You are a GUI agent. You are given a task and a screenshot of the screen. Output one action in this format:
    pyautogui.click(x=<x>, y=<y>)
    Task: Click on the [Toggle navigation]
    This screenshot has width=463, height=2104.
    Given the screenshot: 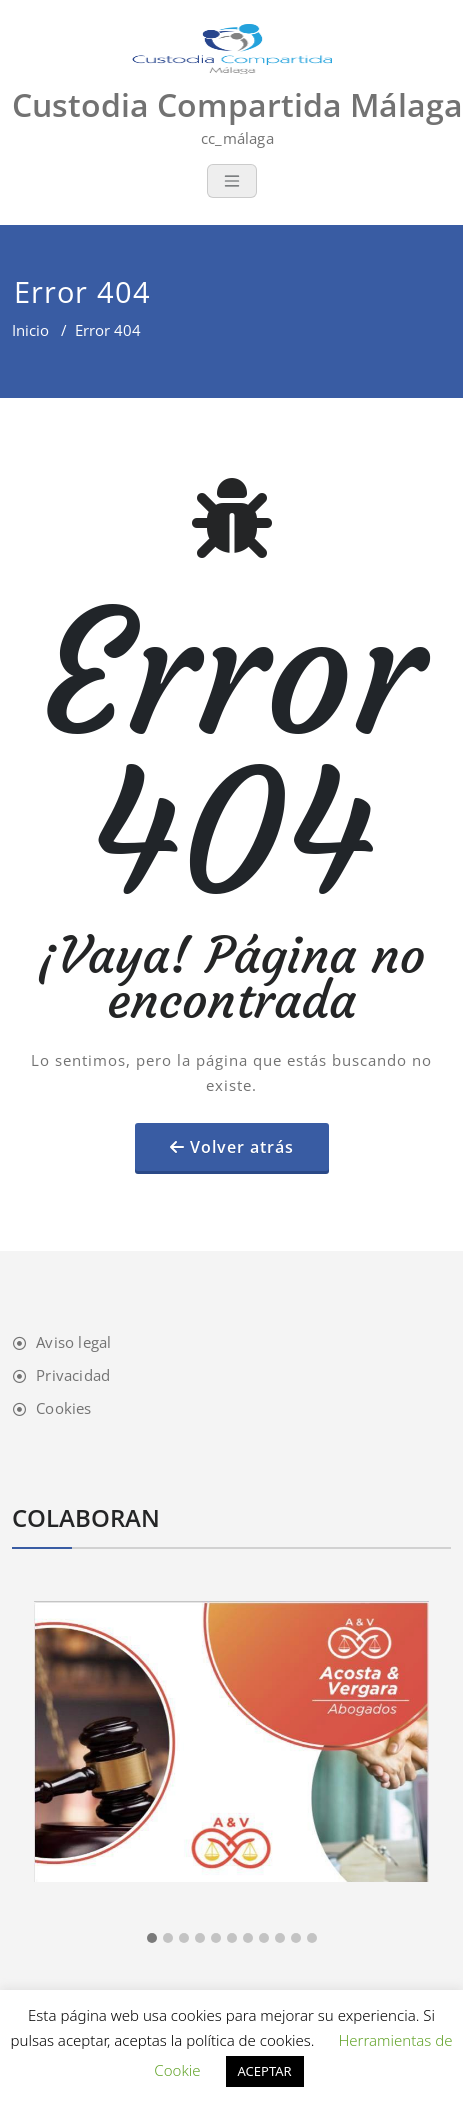 What is the action you would take?
    pyautogui.click(x=232, y=181)
    